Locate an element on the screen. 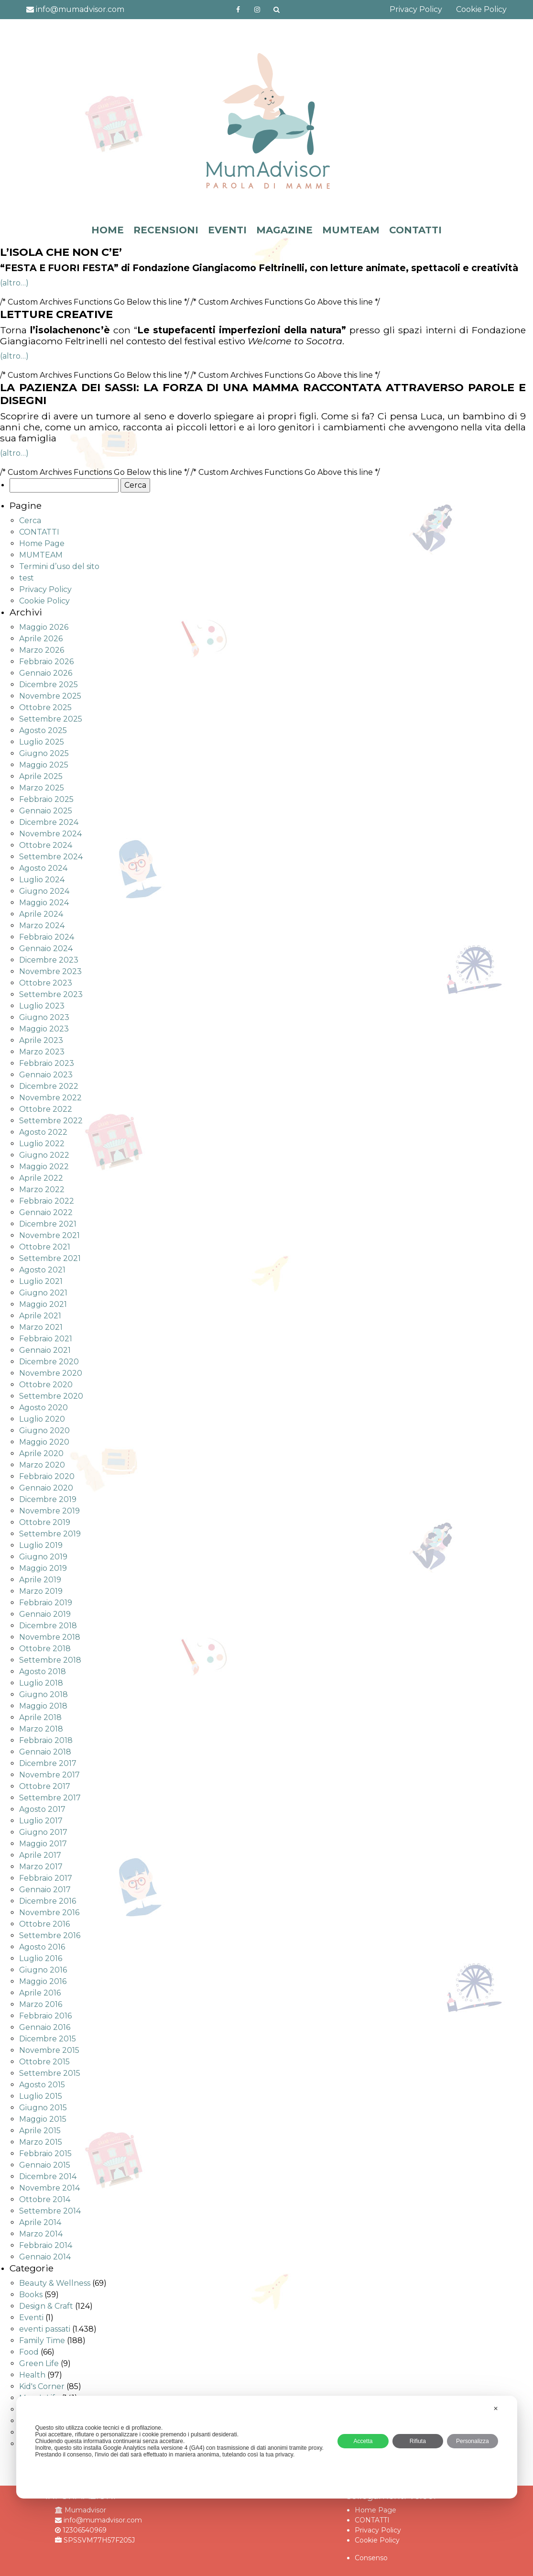 The height and width of the screenshot is (2576, 533). Novembre 2015 is located at coordinates (49, 2050).